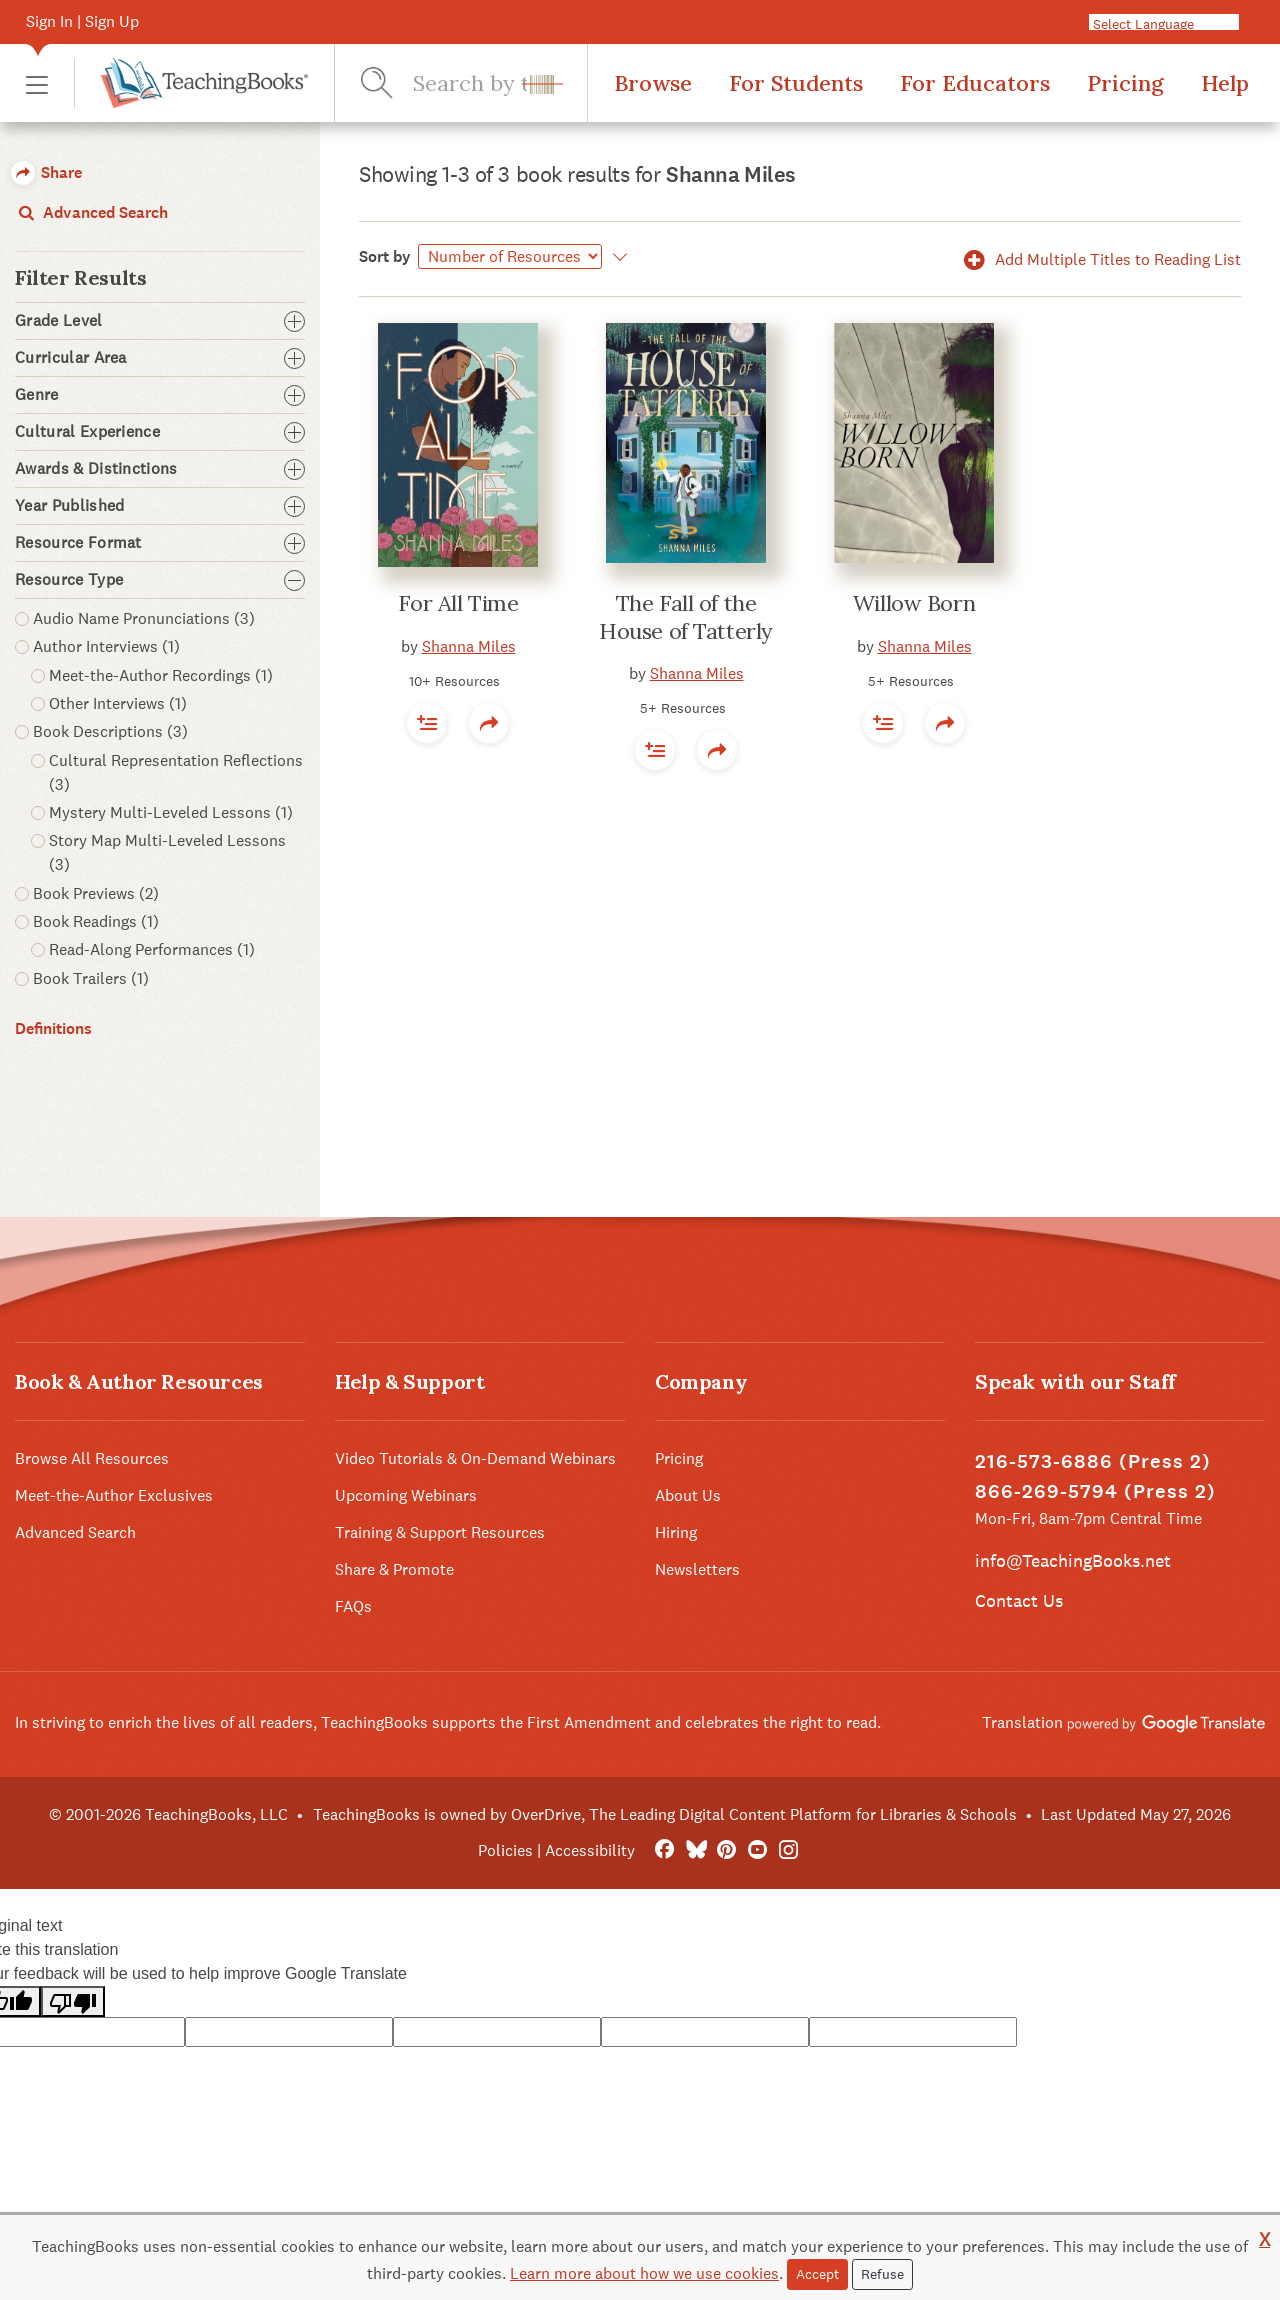  Describe the element at coordinates (106, 646) in the screenshot. I see `Author Interviews (1) [button]` at that location.